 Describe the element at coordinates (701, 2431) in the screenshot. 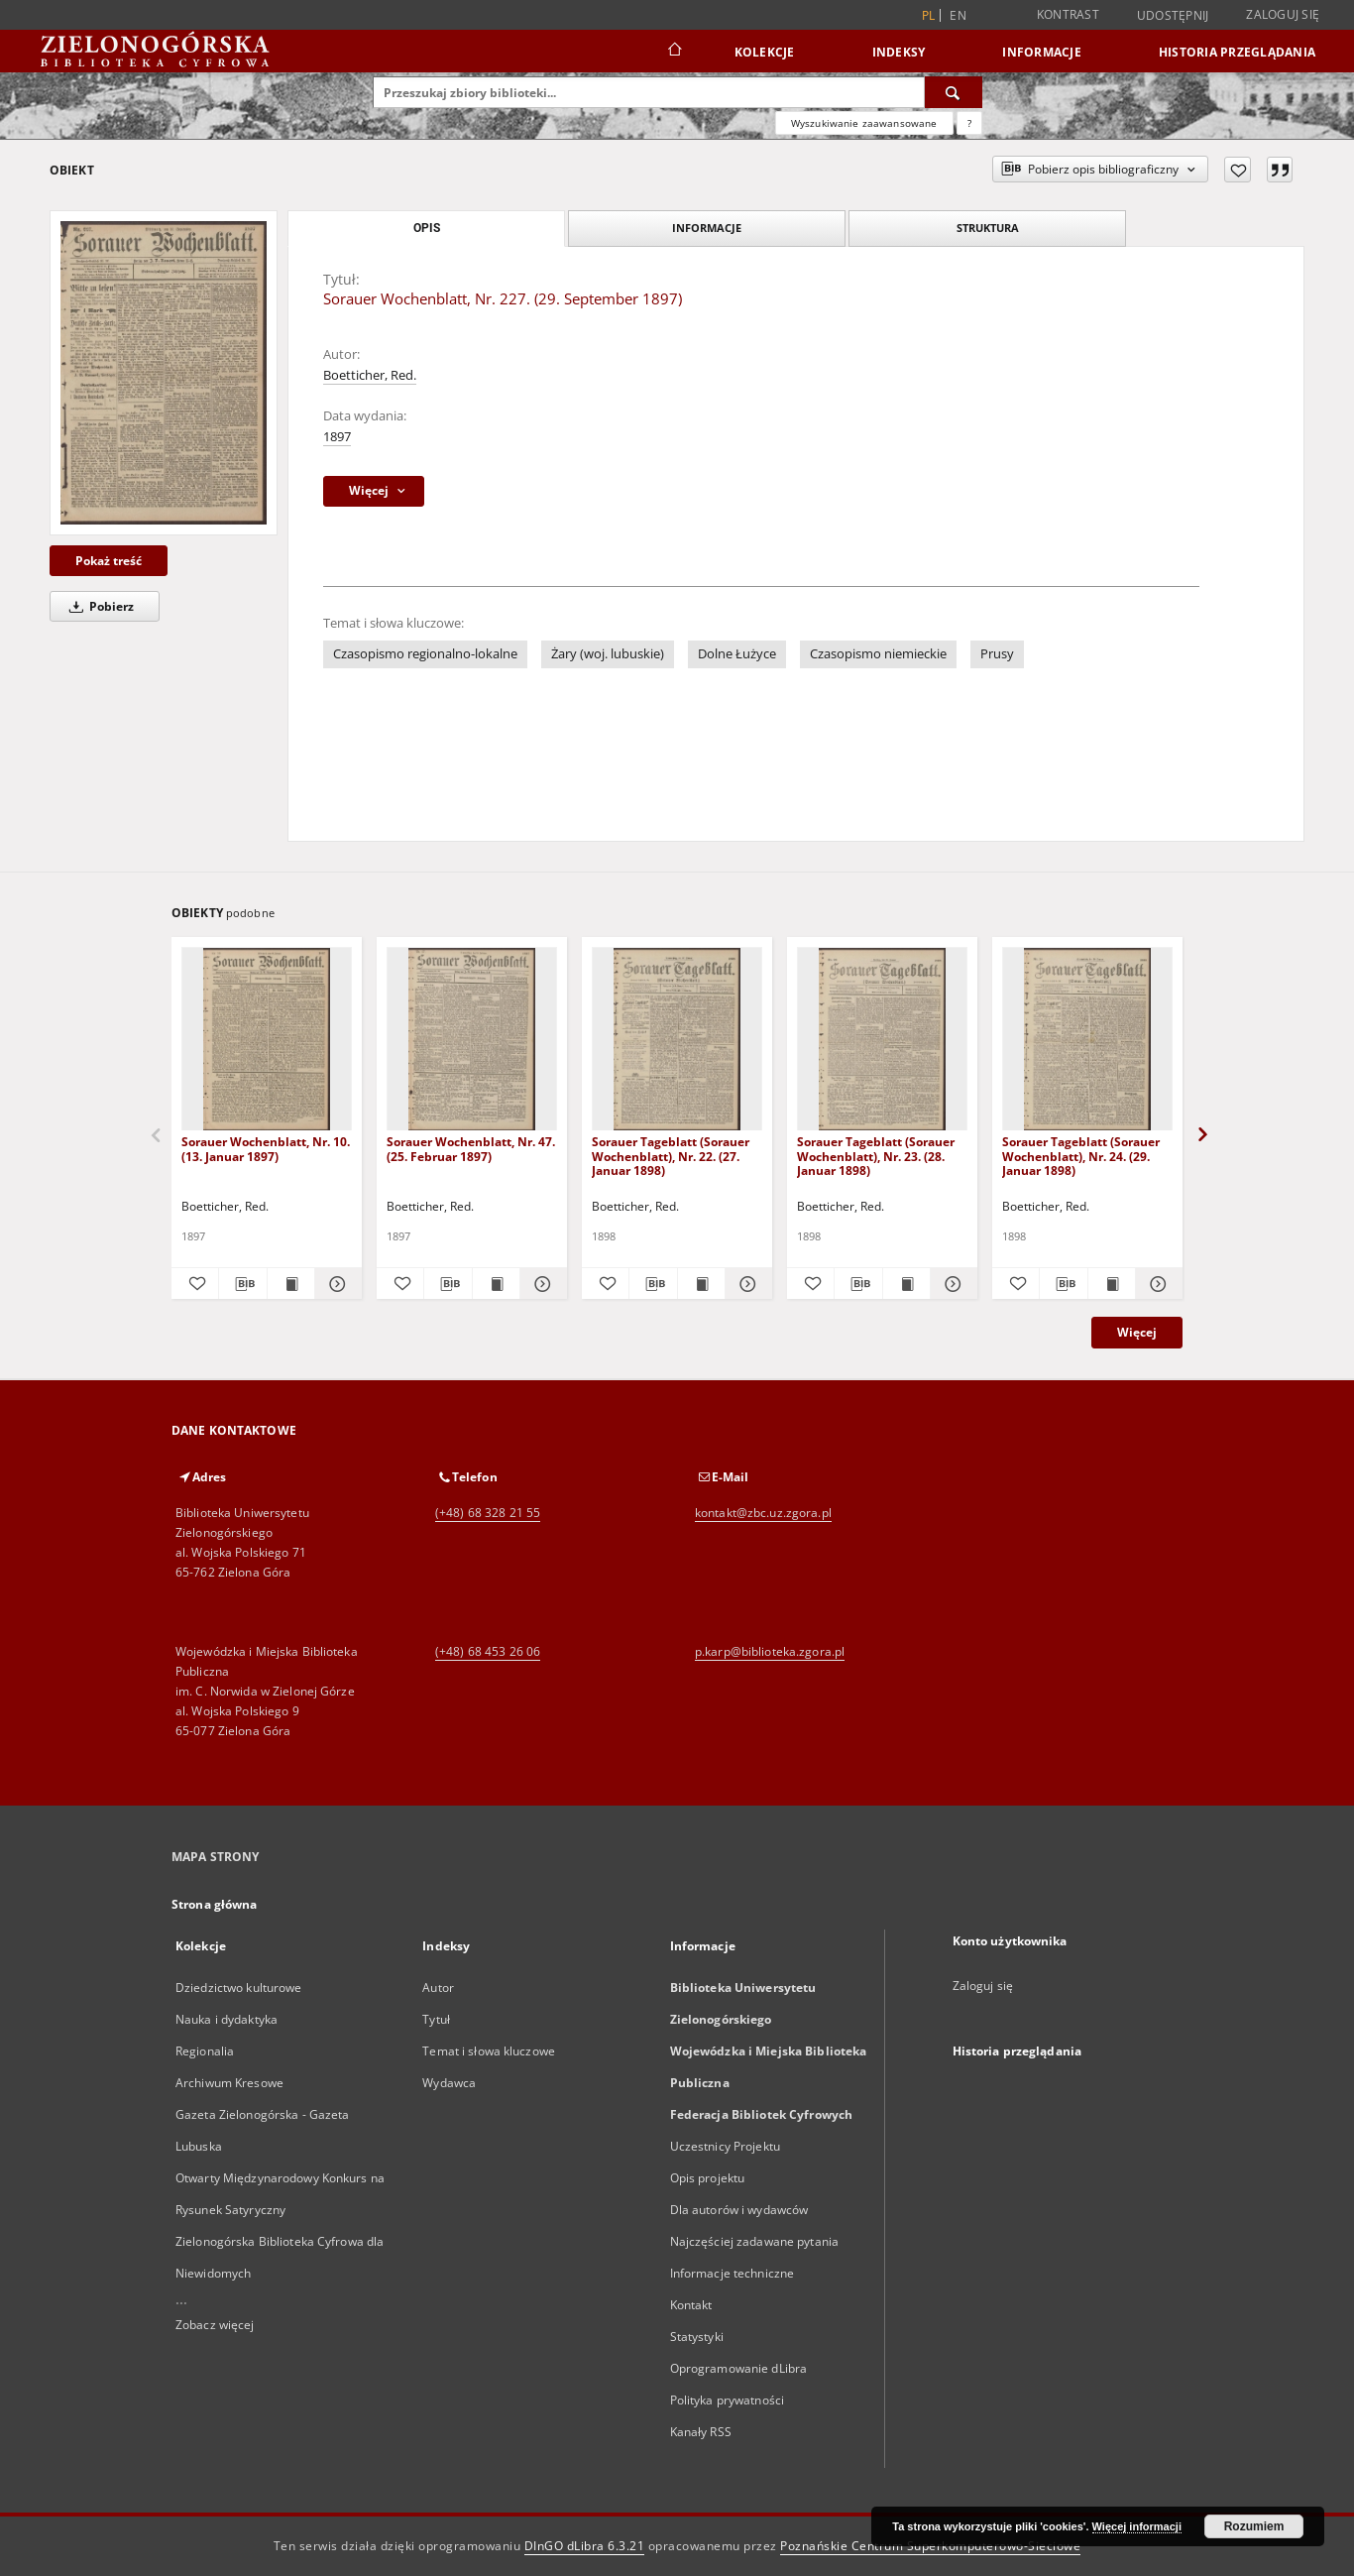

I see `Kanały RSS` at that location.